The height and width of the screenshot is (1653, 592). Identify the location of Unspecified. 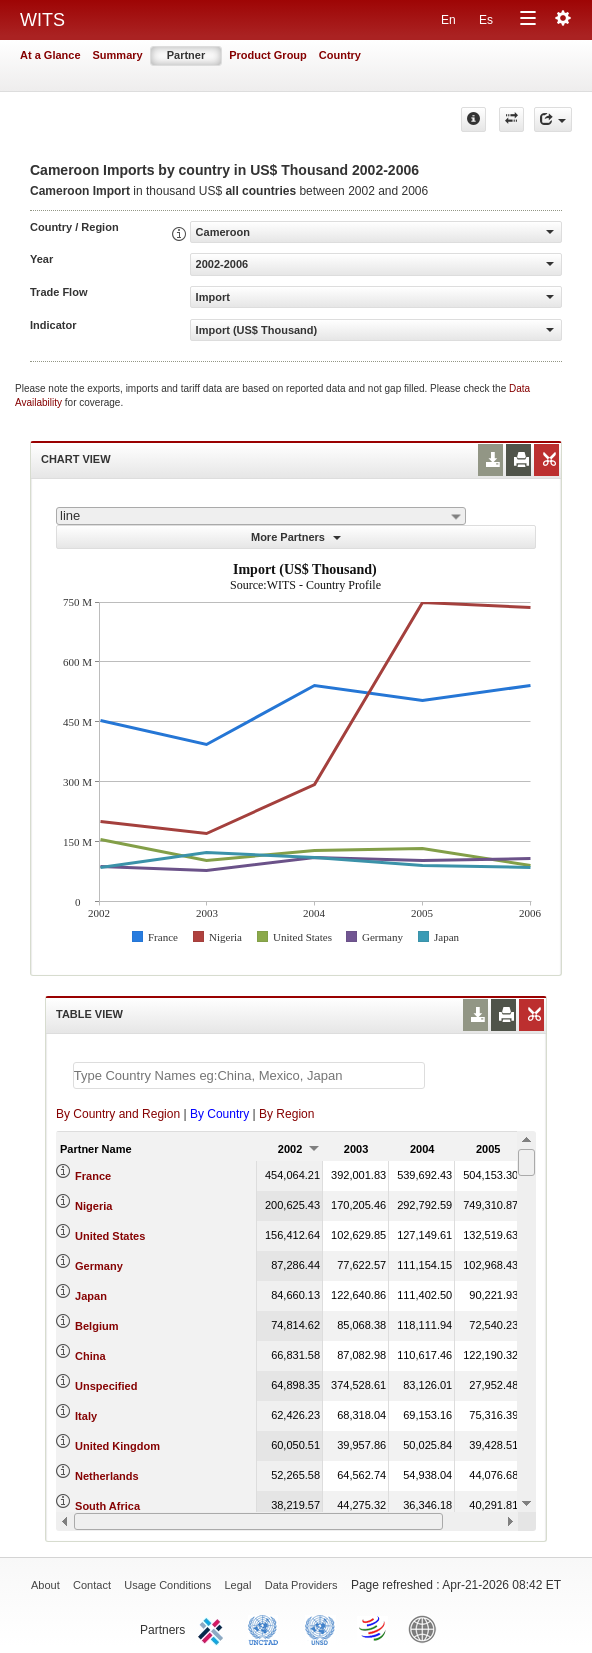
(106, 1386).